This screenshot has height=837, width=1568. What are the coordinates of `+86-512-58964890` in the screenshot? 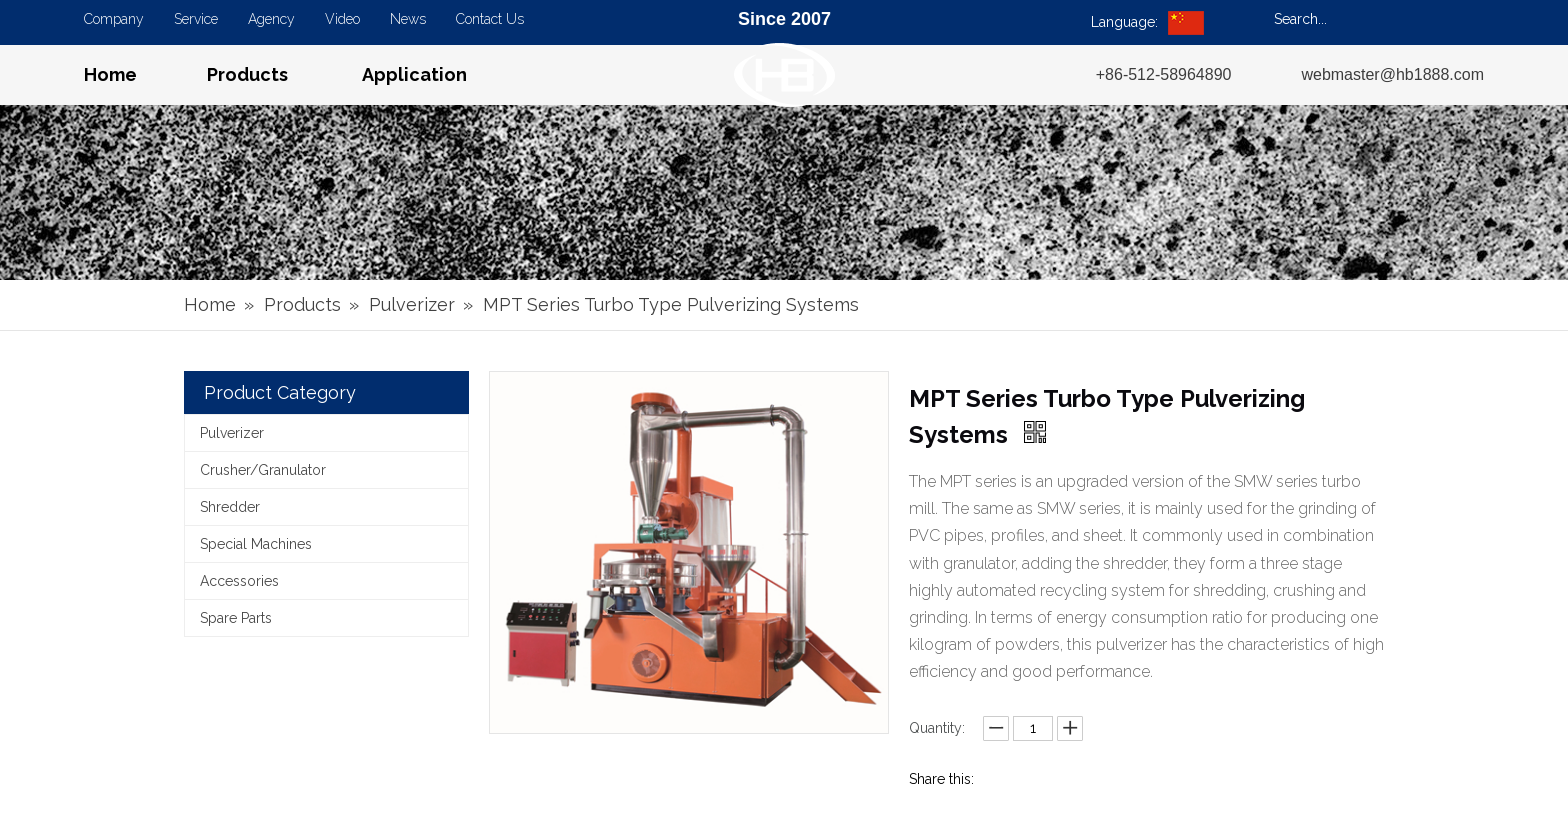 It's located at (1164, 74).